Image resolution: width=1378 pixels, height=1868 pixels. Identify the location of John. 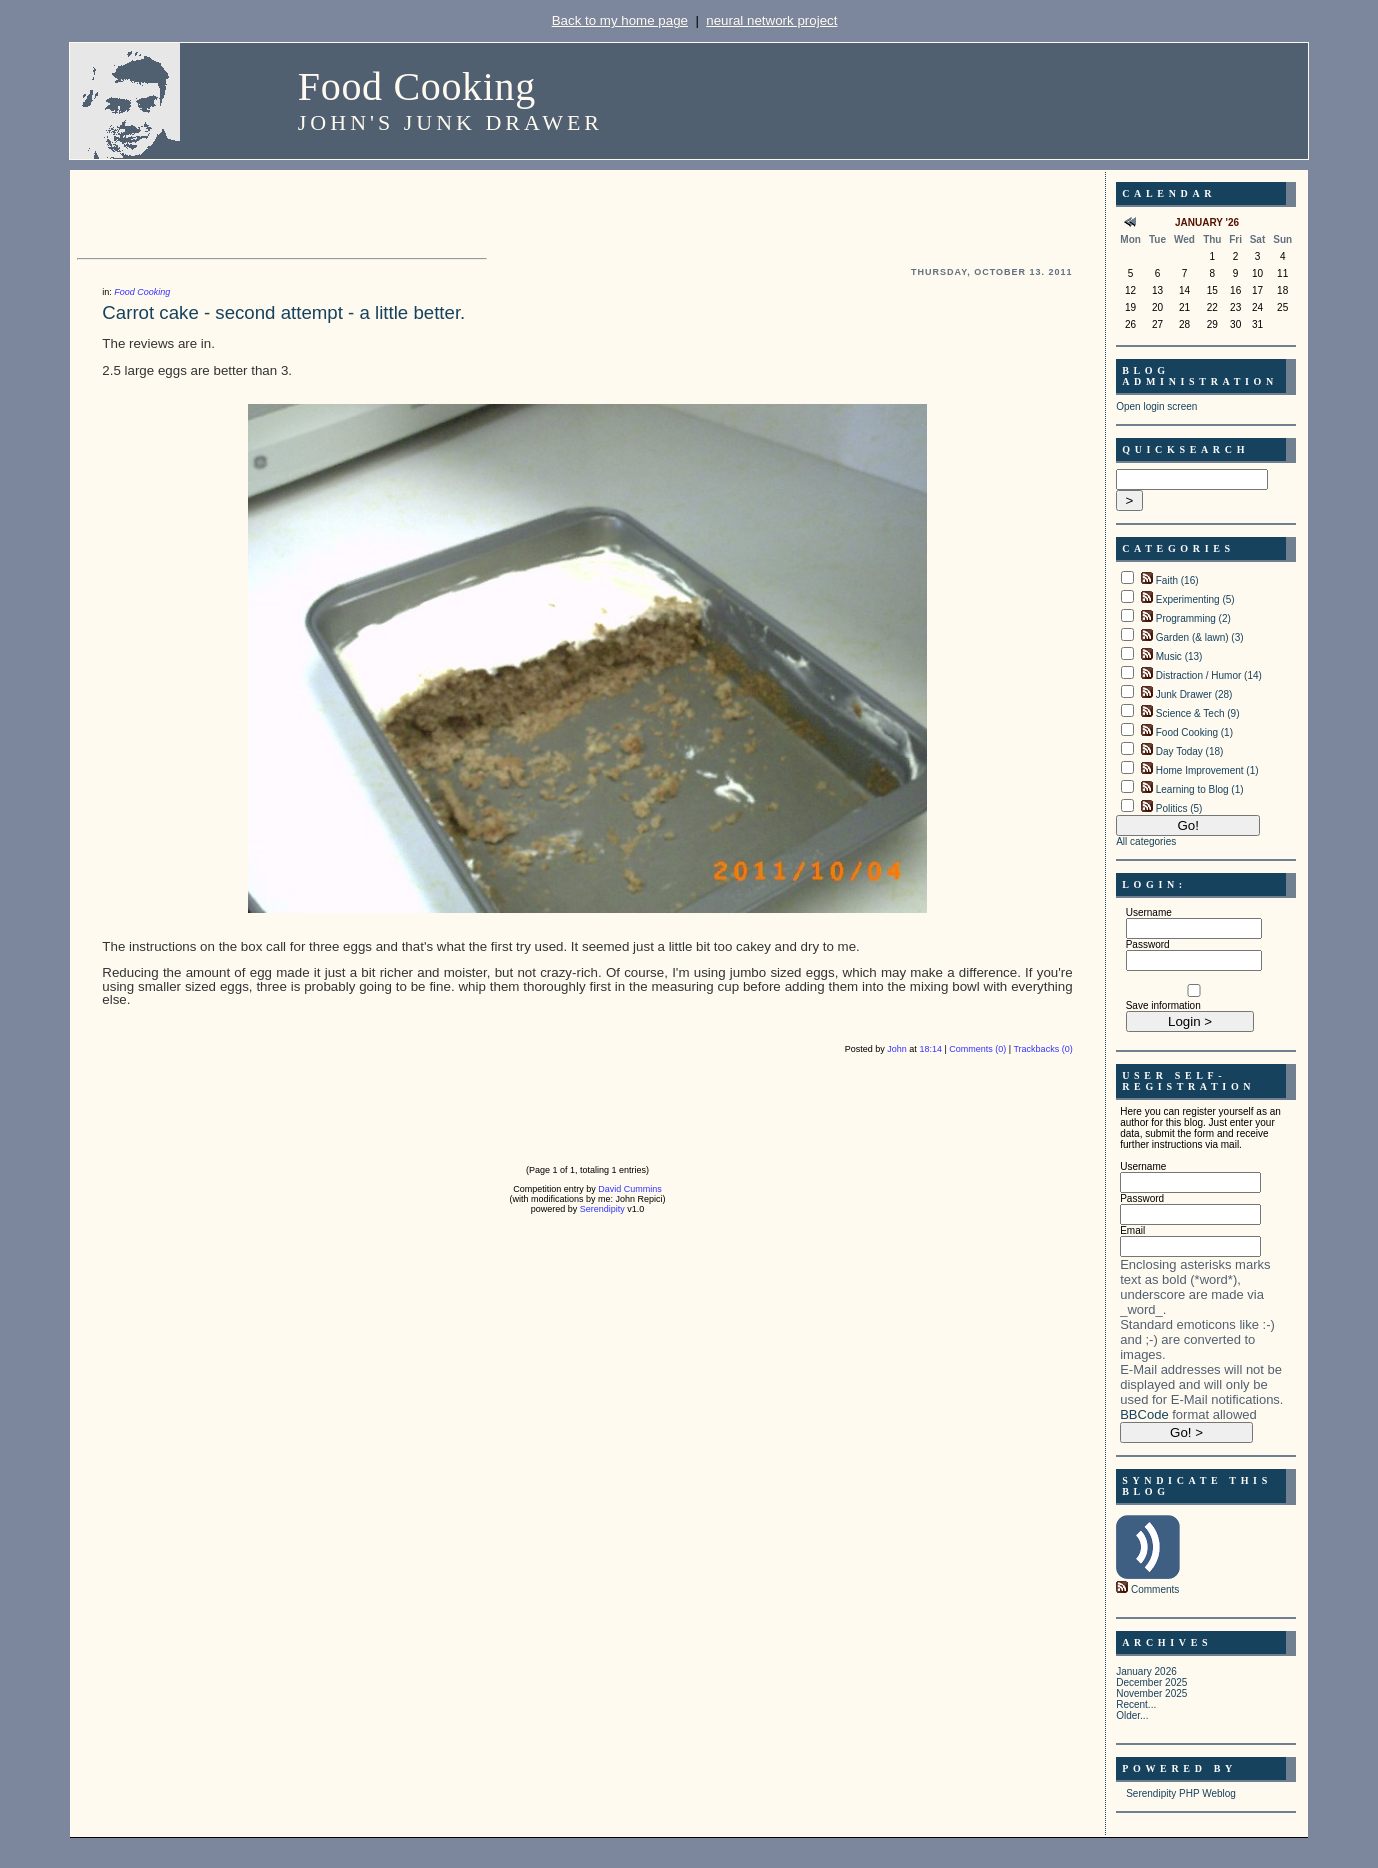
(897, 1049).